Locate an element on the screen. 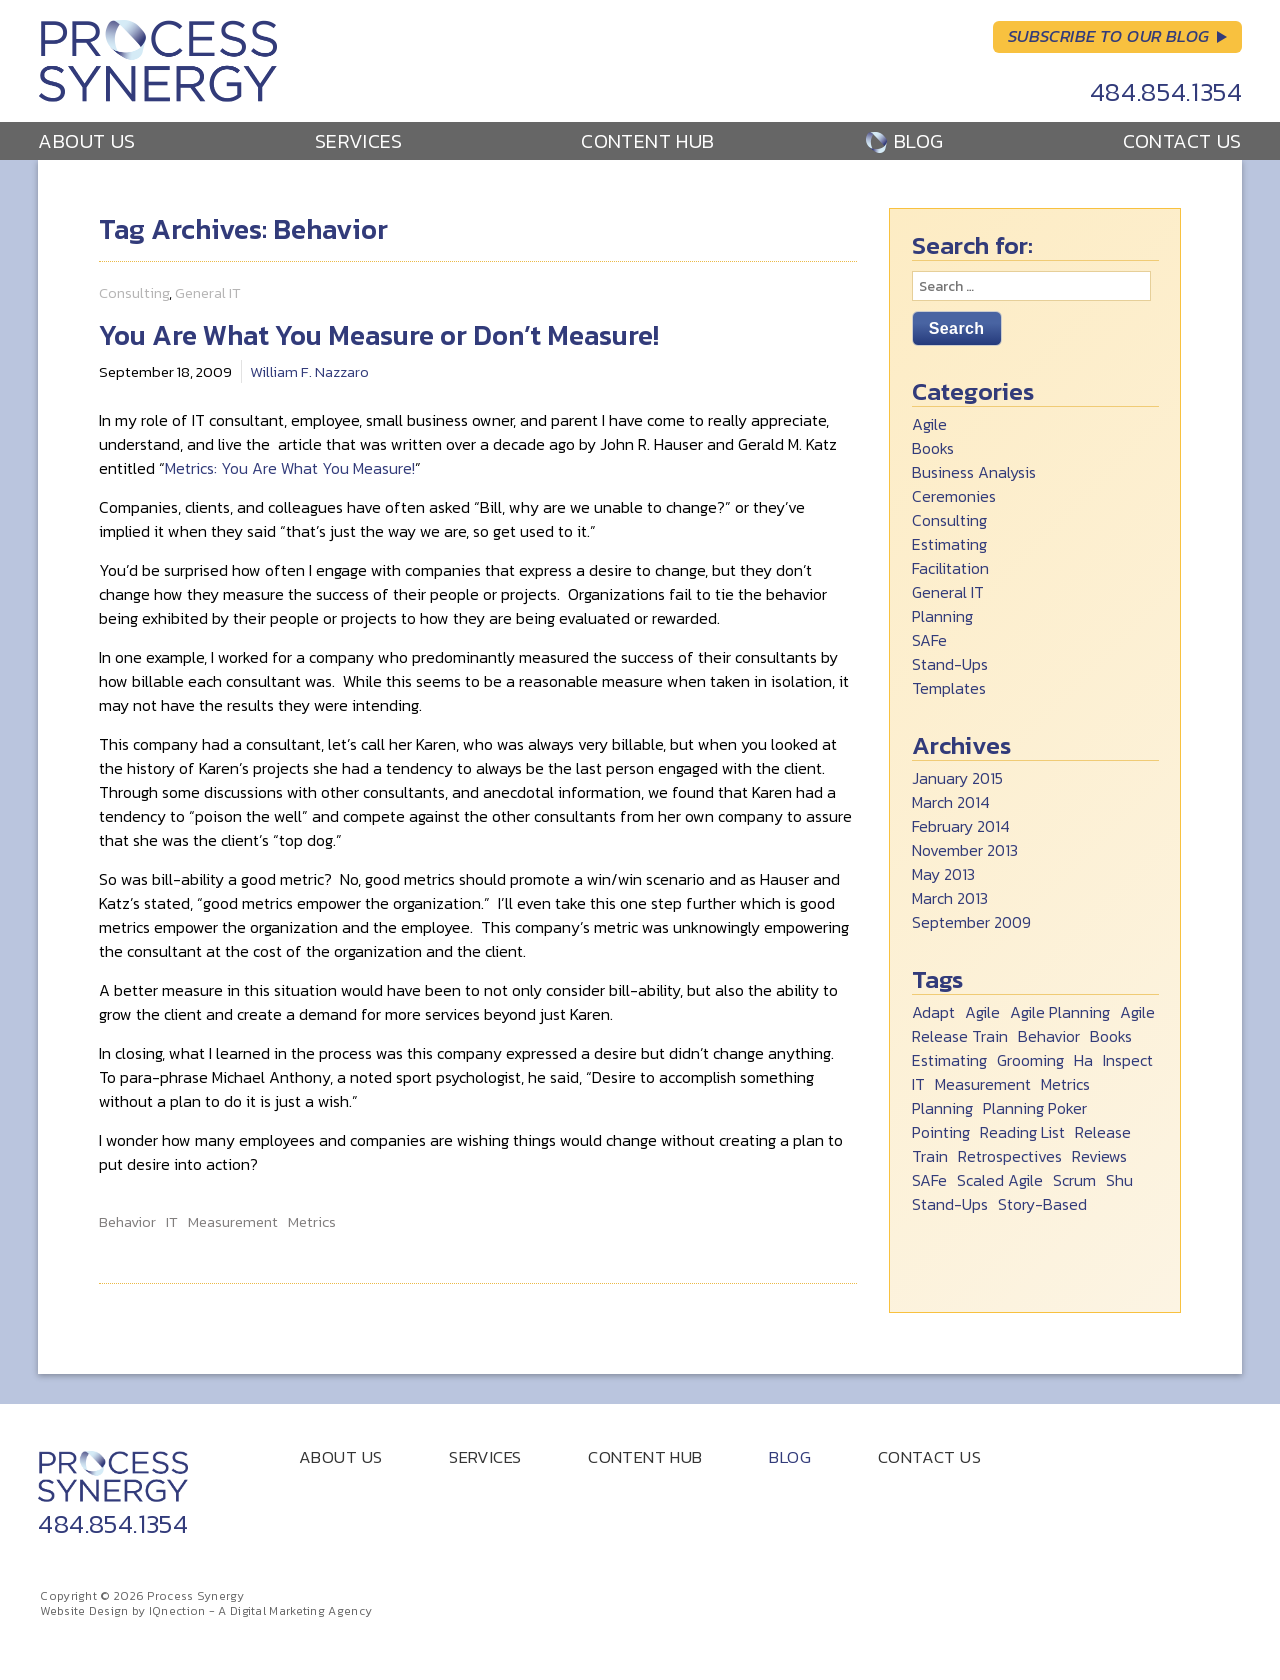 The height and width of the screenshot is (1680, 1280). William F. Nazzaro is located at coordinates (309, 371).